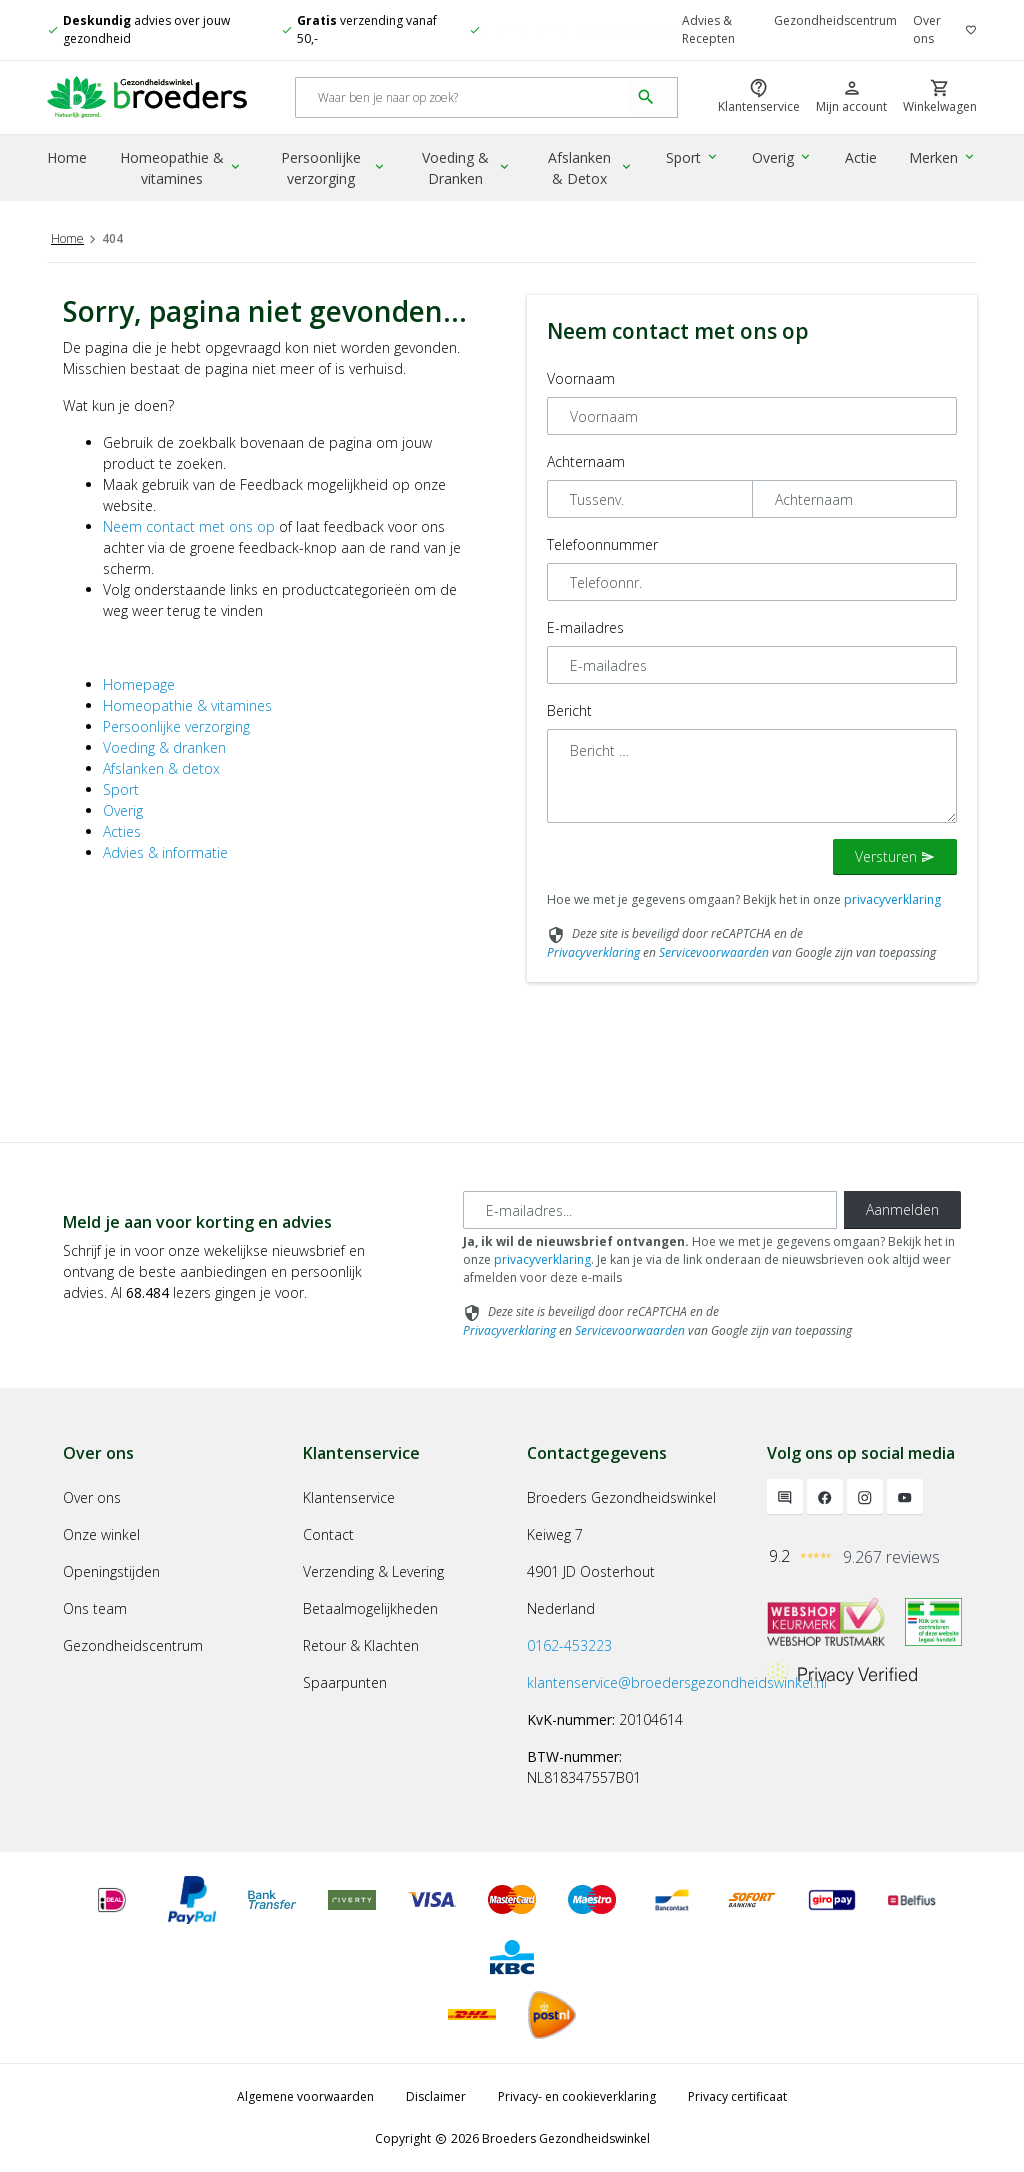 The width and height of the screenshot is (1024, 2172). Describe the element at coordinates (862, 158) in the screenshot. I see `Actie` at that location.